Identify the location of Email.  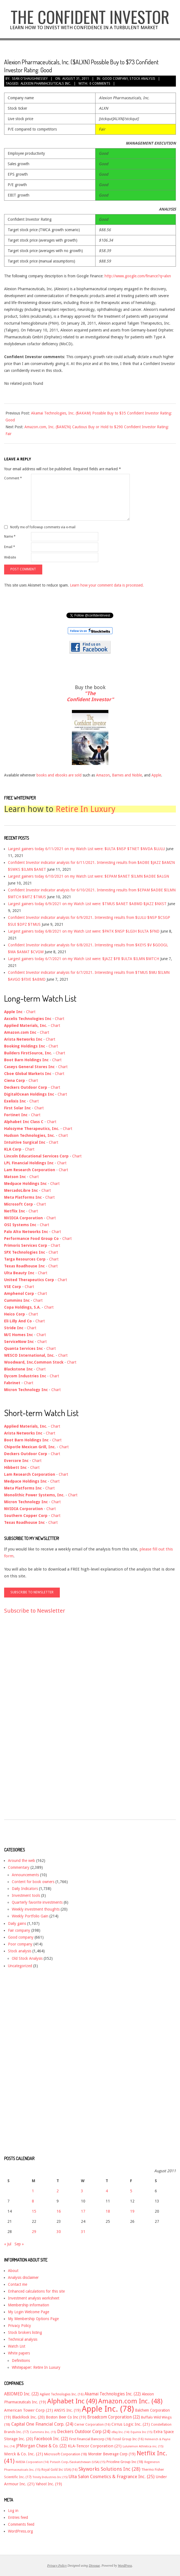
(9, 547).